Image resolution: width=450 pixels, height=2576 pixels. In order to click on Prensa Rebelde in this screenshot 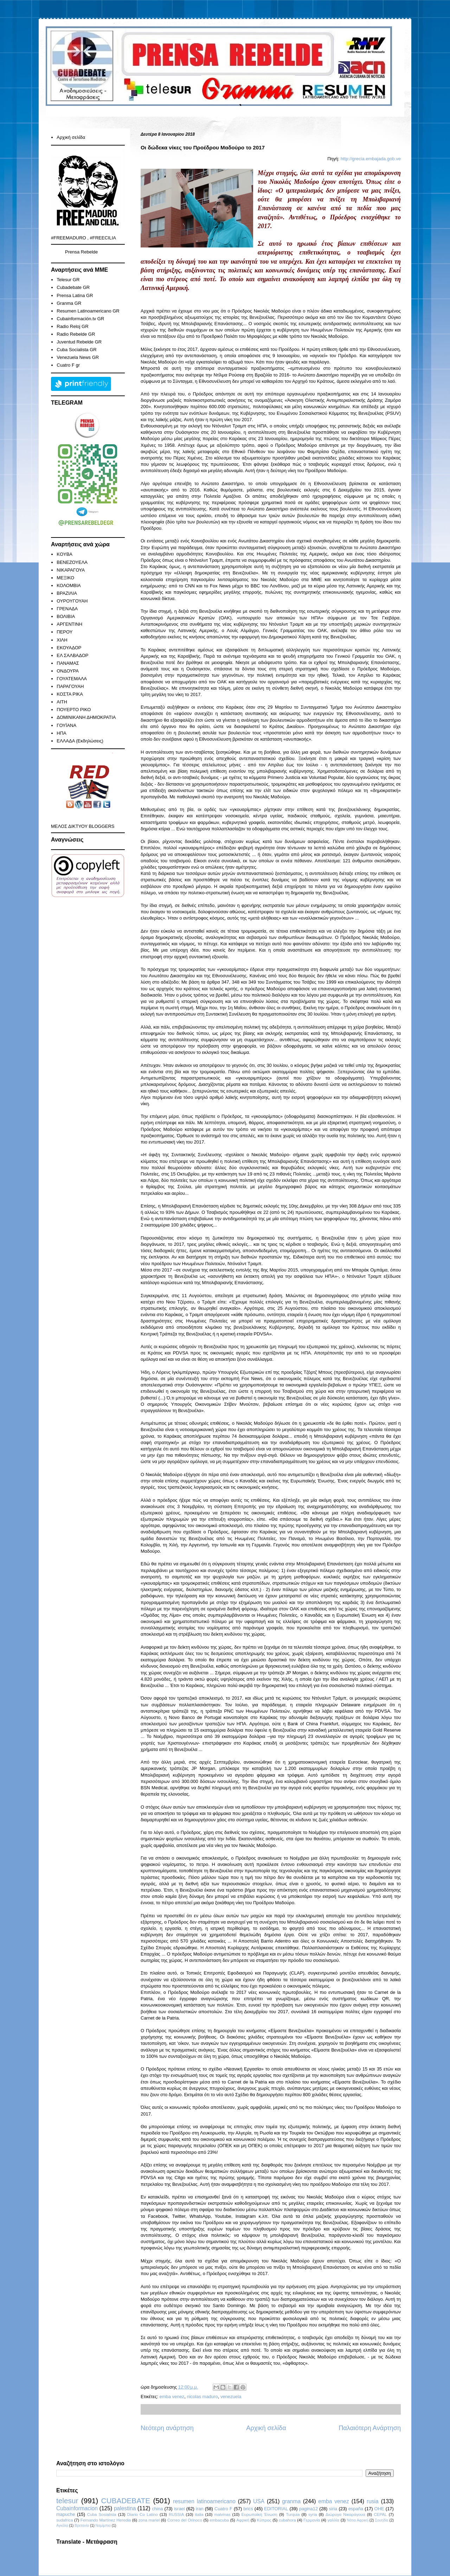, I will do `click(81, 252)`.